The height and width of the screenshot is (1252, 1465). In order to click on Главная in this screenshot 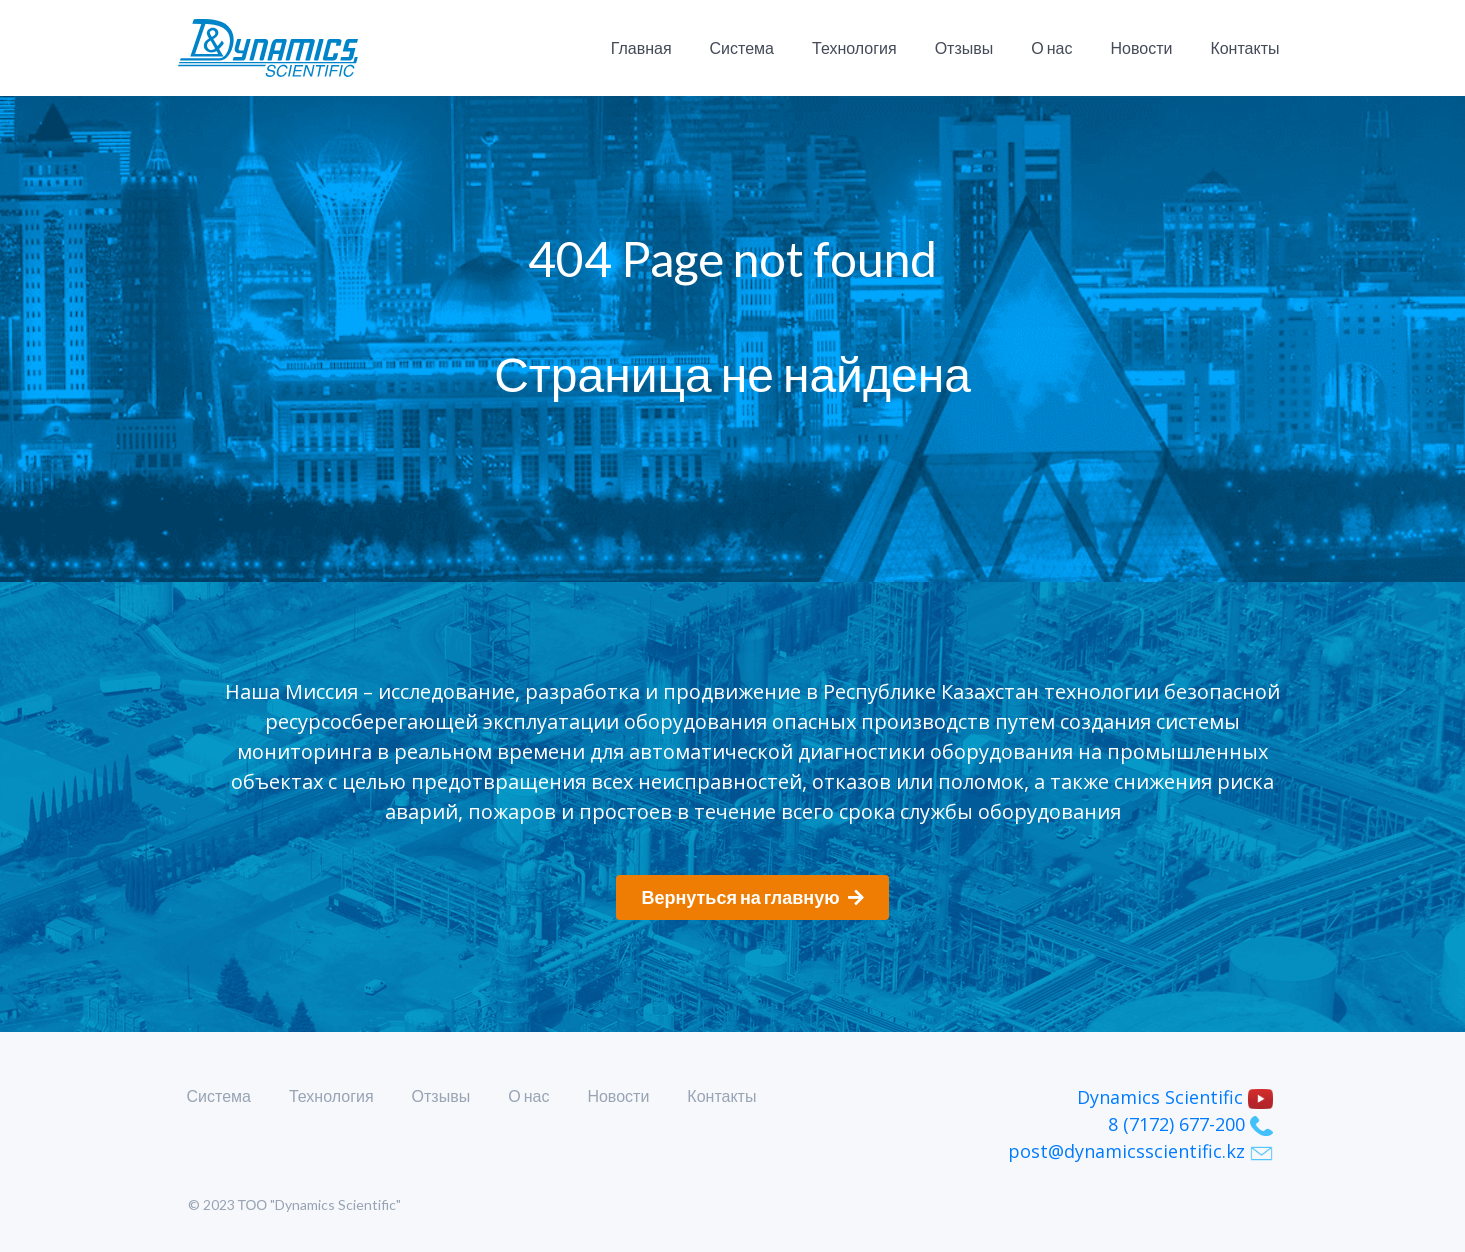, I will do `click(641, 47)`.